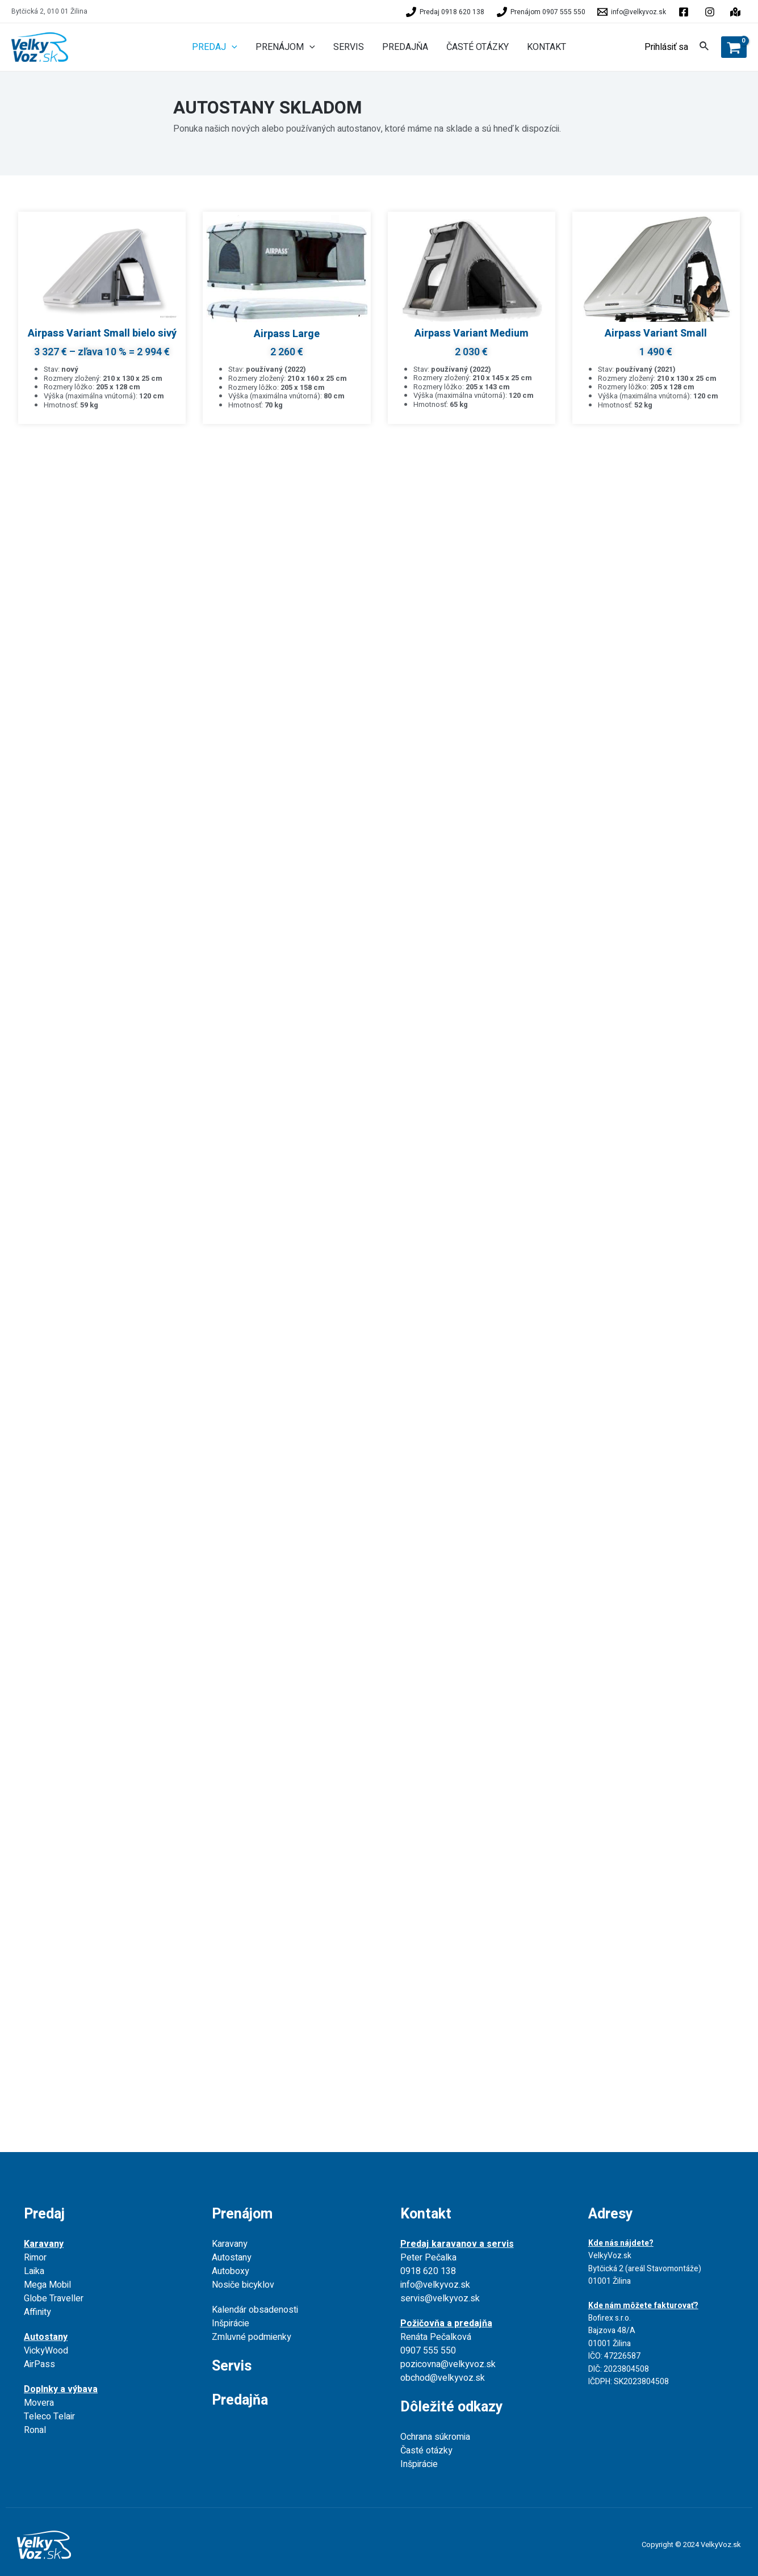  What do you see at coordinates (656, 333) in the screenshot?
I see `Airpass Variant Small` at bounding box center [656, 333].